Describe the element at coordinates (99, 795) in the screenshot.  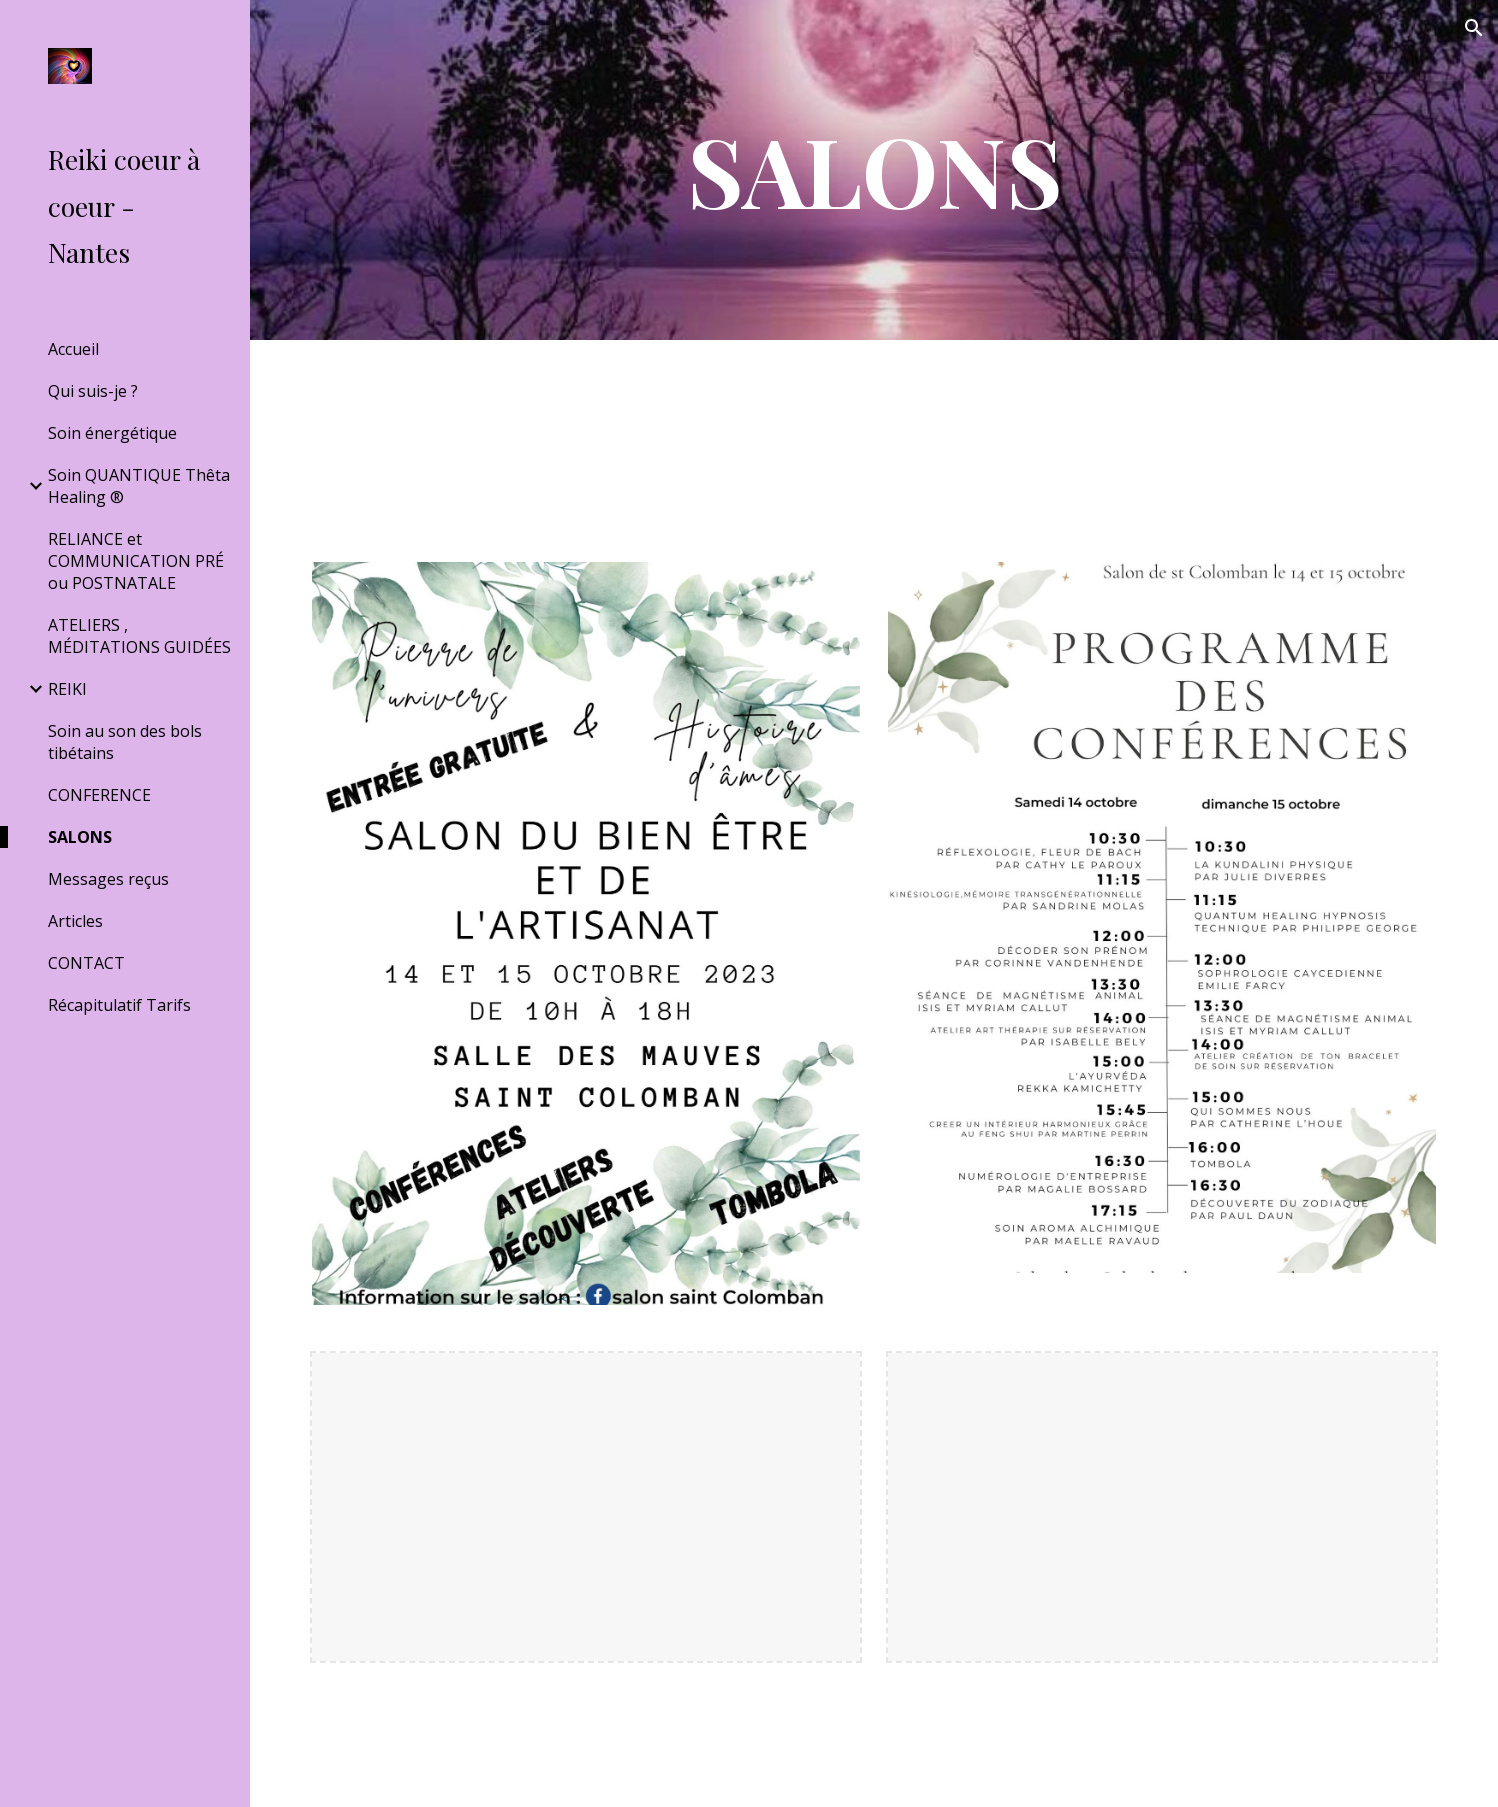
I see `CONFERENCE [link]` at that location.